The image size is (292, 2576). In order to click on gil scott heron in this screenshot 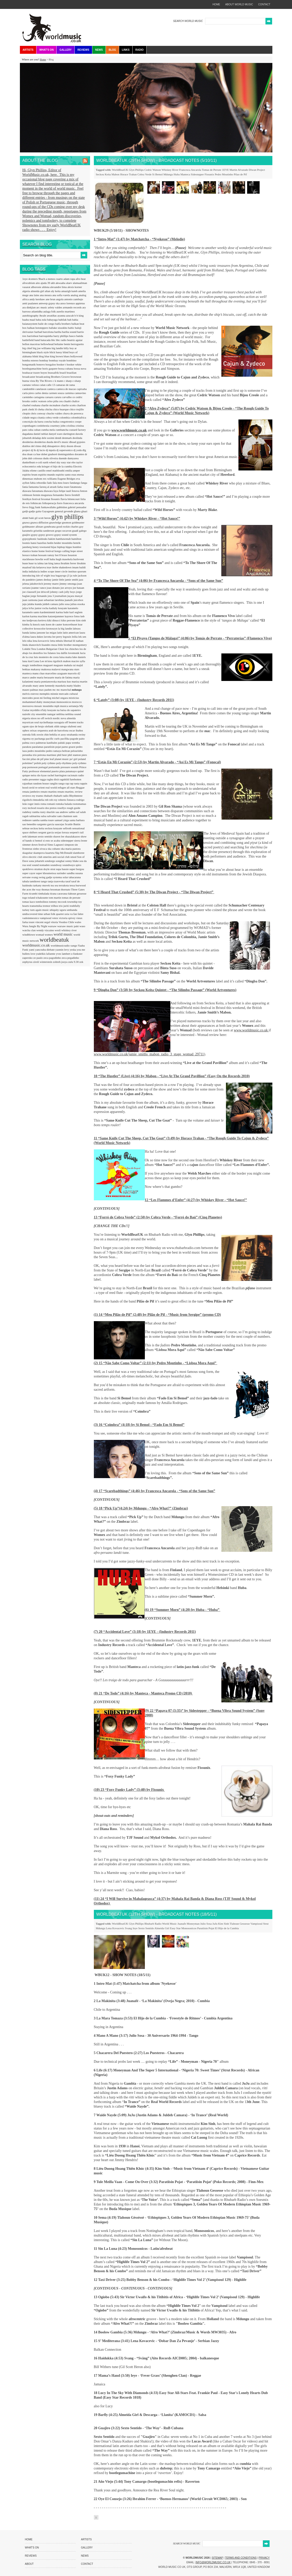, I will do `click(43, 517)`.